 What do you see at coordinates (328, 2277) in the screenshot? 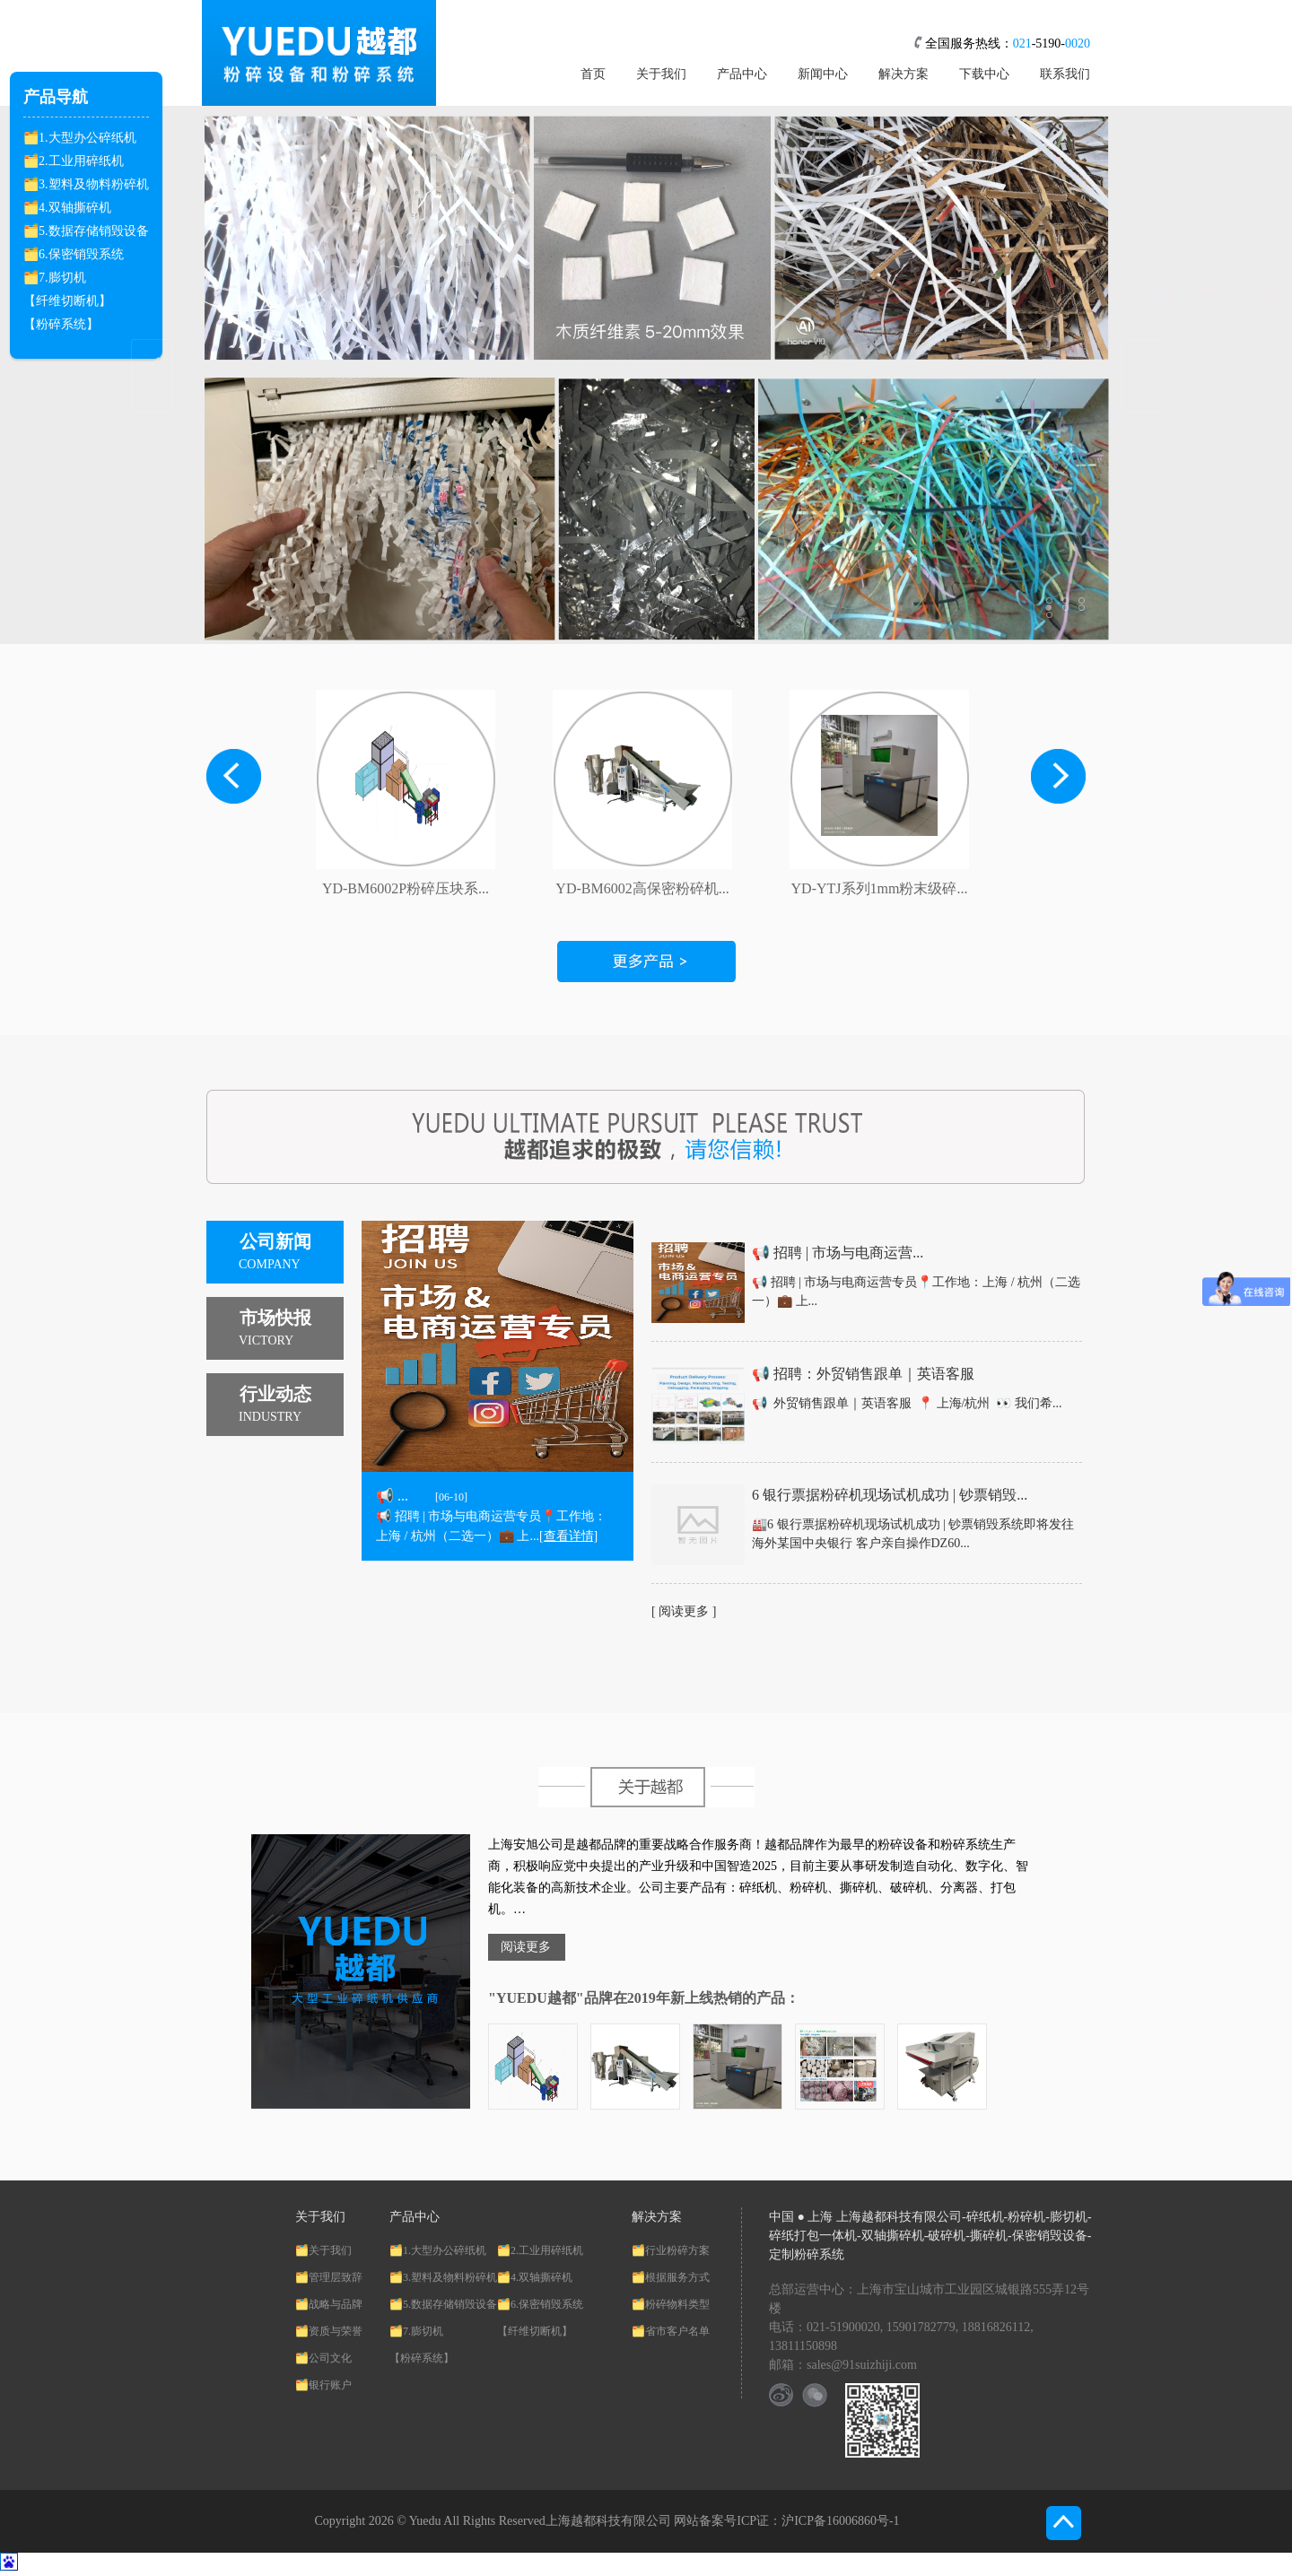
I see `🗂️管理层致辞` at bounding box center [328, 2277].